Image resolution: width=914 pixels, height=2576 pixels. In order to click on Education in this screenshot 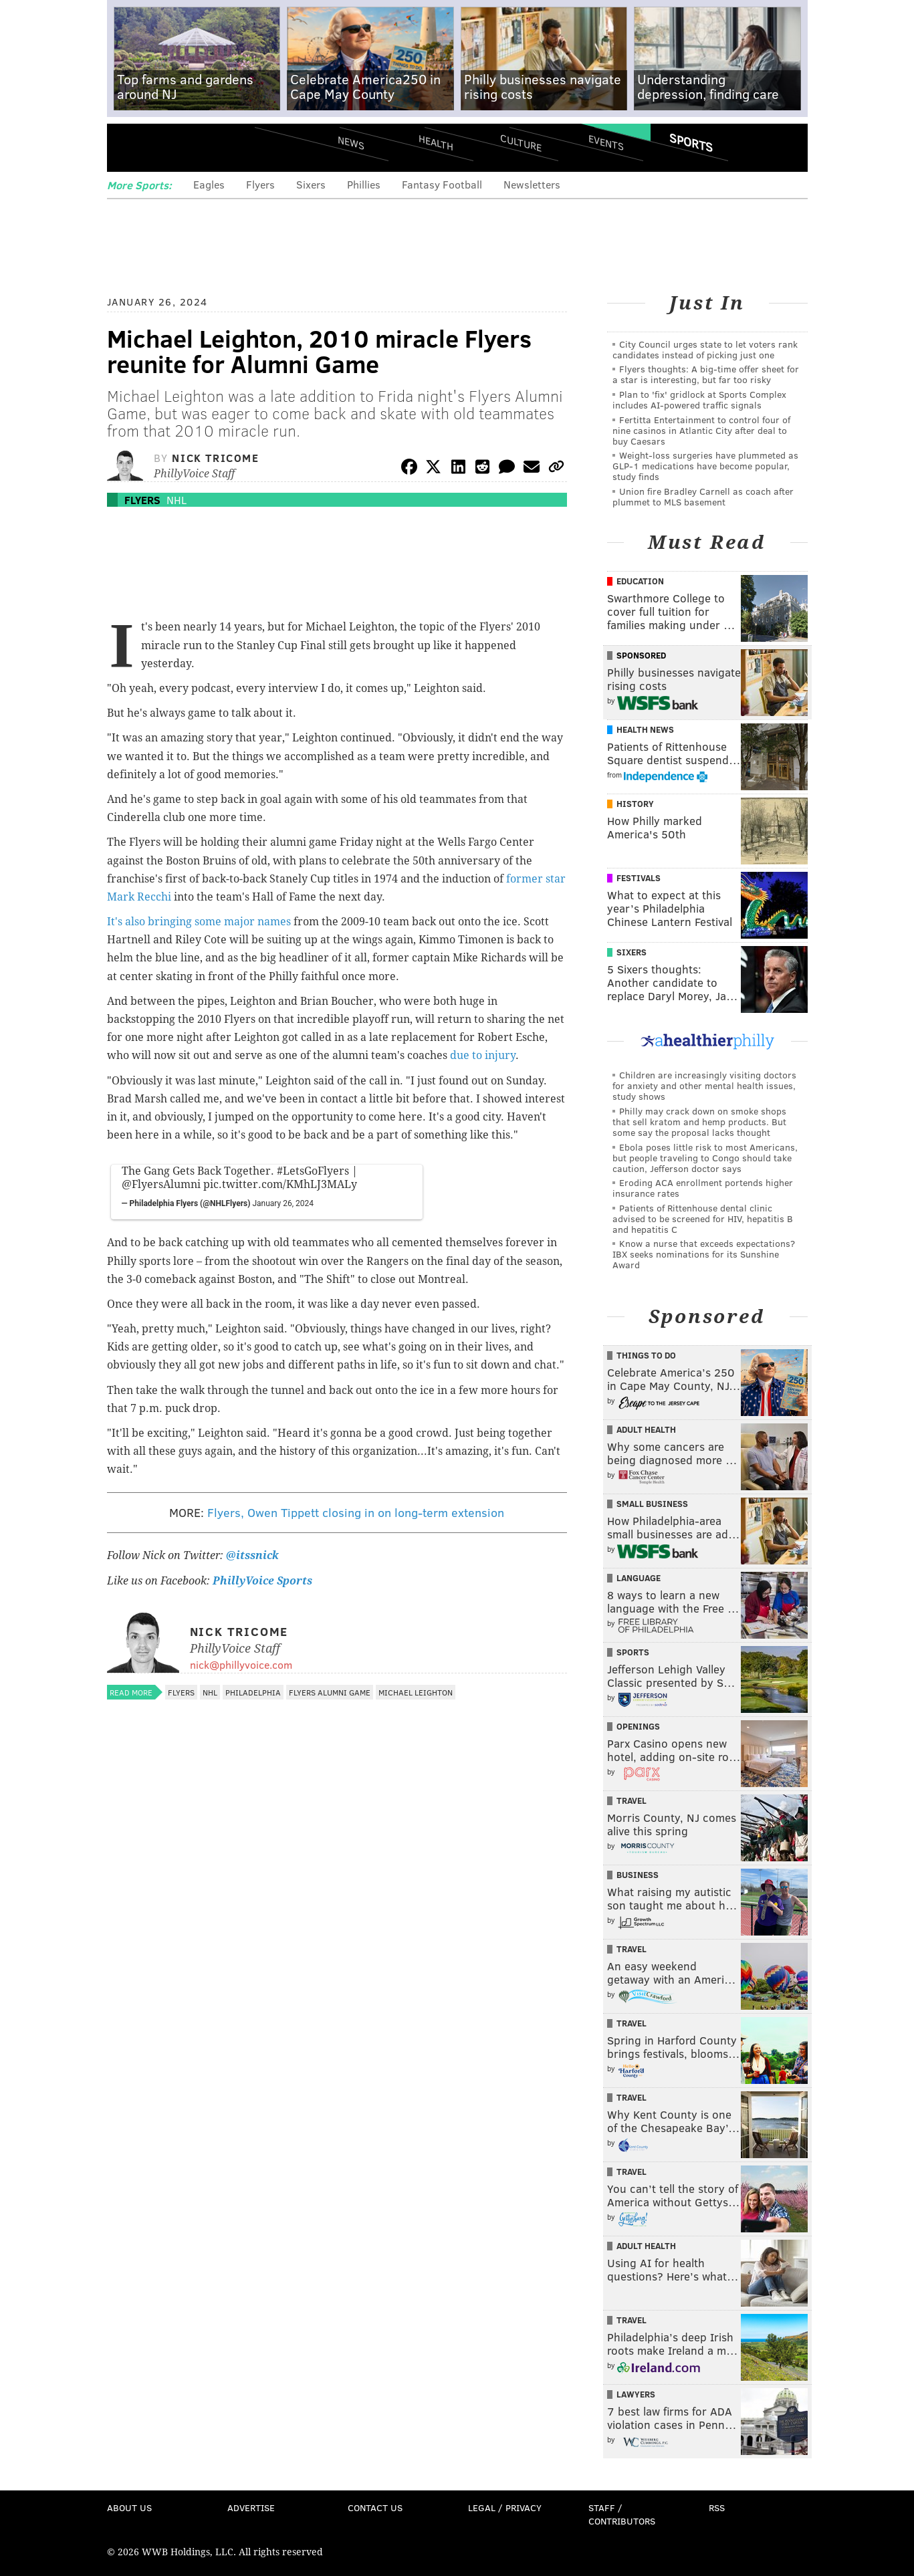, I will do `click(640, 581)`.